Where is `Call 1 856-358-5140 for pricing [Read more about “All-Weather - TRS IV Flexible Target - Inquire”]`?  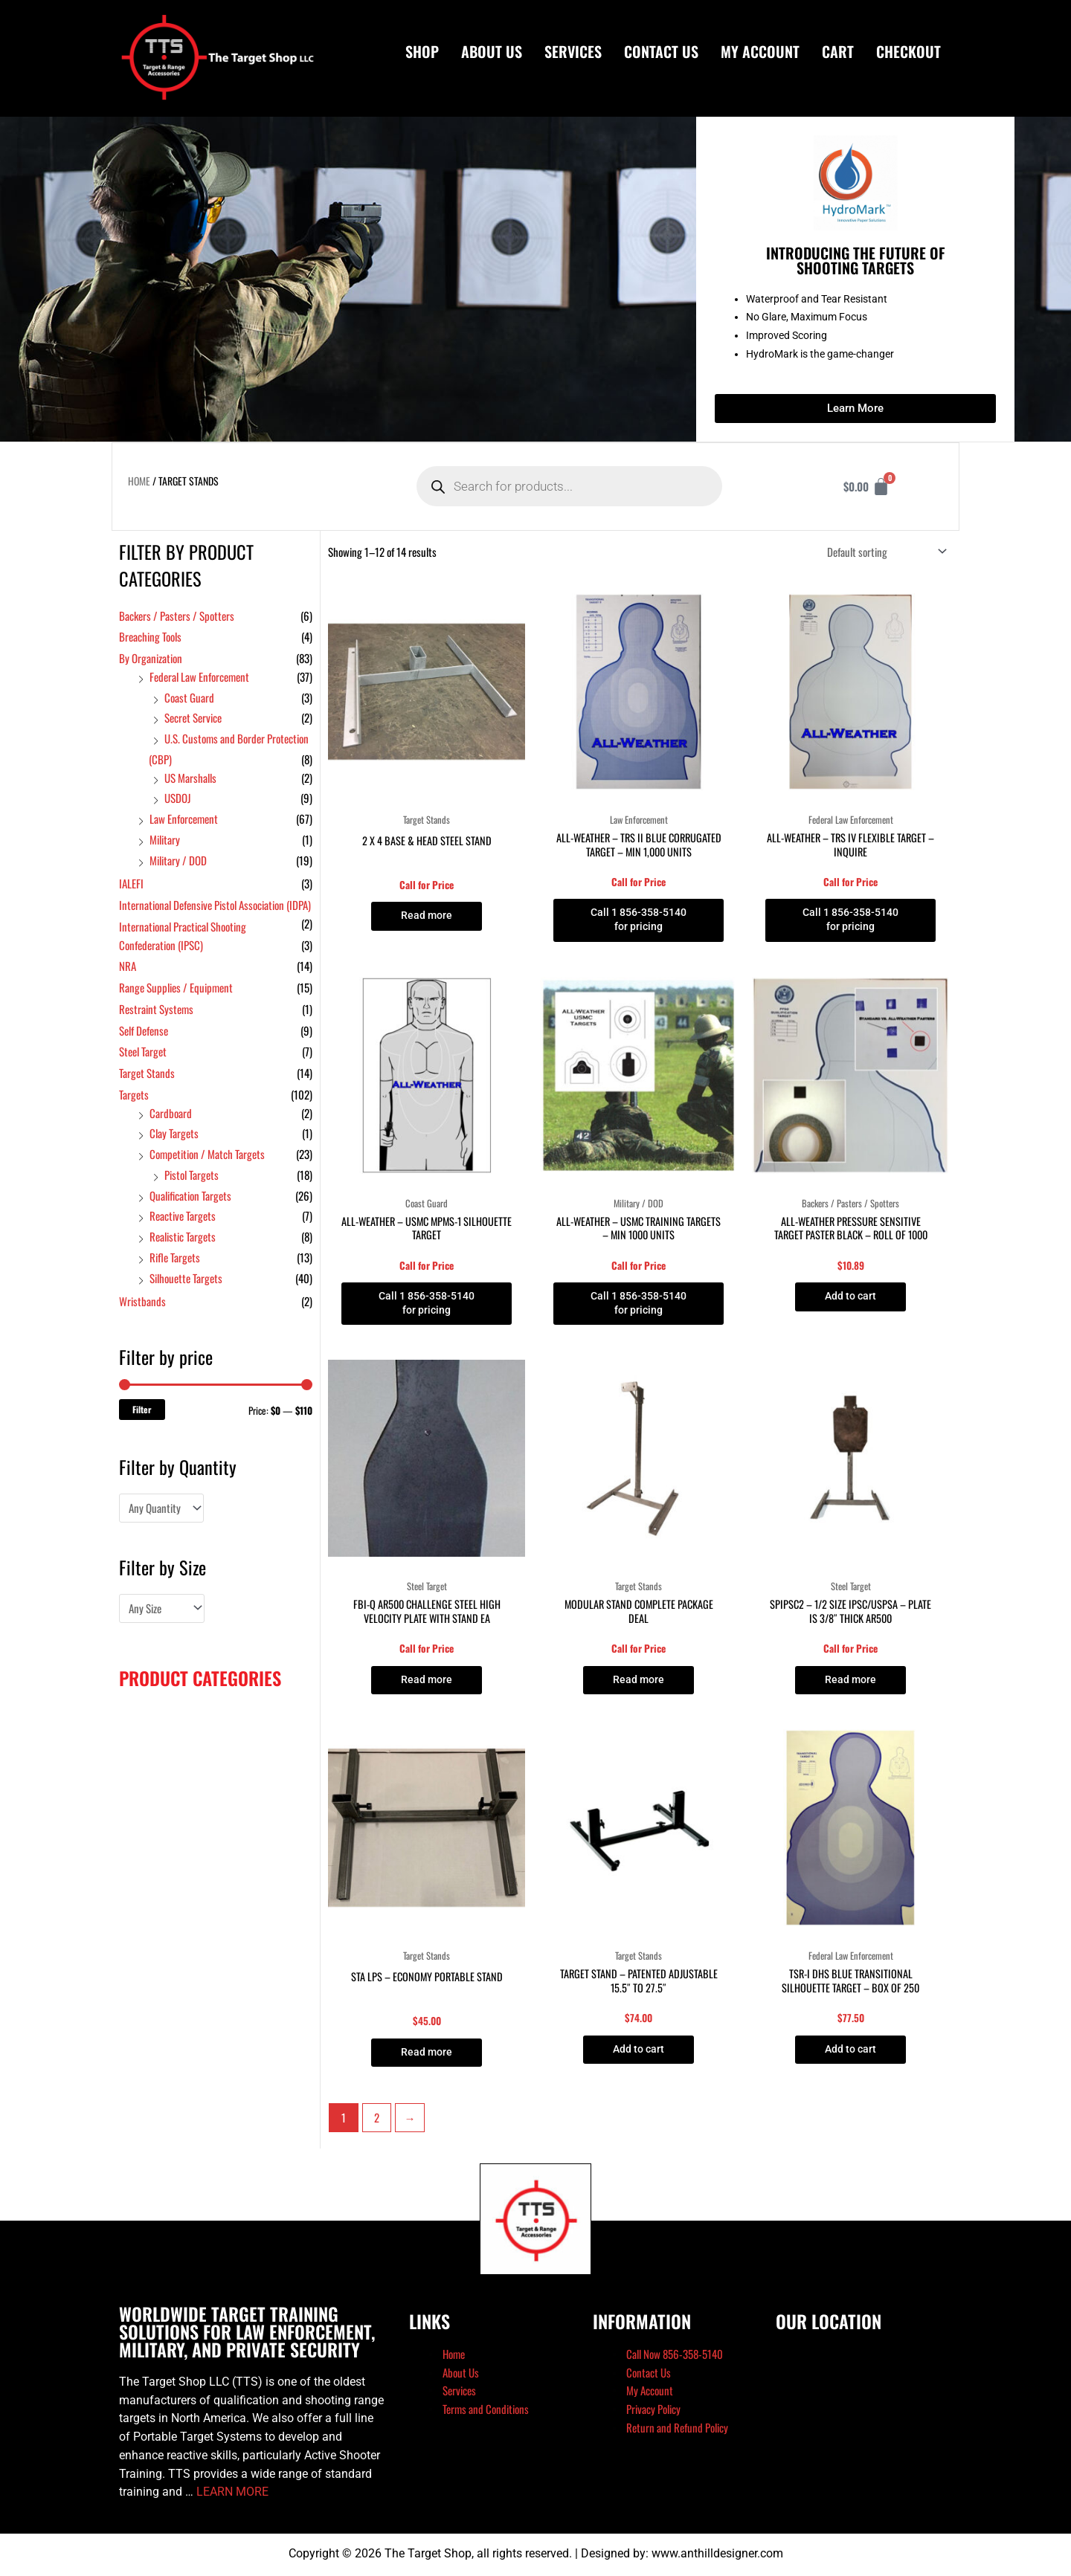 Call 1 856-358-5140 for pricing [Read more about “All-Weather - TRS IV Flexible Target - Inquire”] is located at coordinates (850, 921).